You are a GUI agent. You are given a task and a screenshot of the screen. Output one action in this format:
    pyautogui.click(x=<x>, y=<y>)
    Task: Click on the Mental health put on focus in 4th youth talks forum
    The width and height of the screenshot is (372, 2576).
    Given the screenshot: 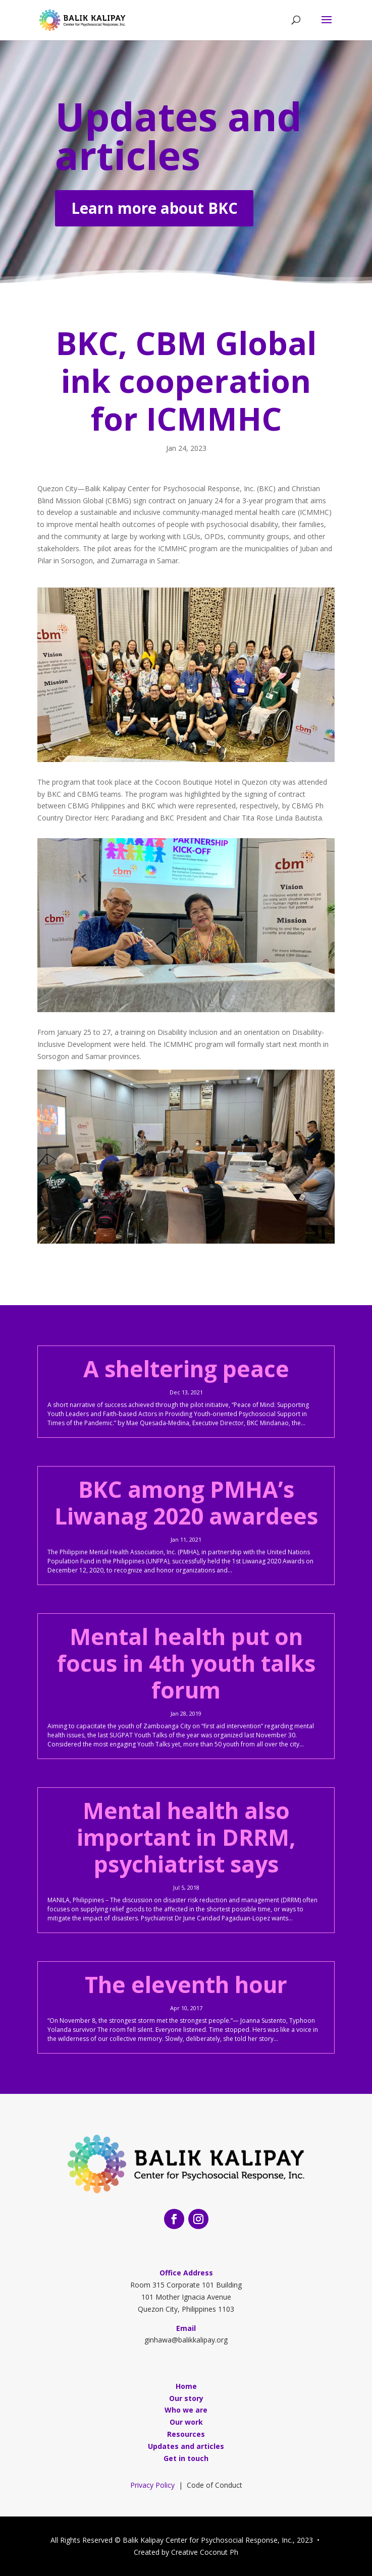 What is the action you would take?
    pyautogui.click(x=186, y=1663)
    